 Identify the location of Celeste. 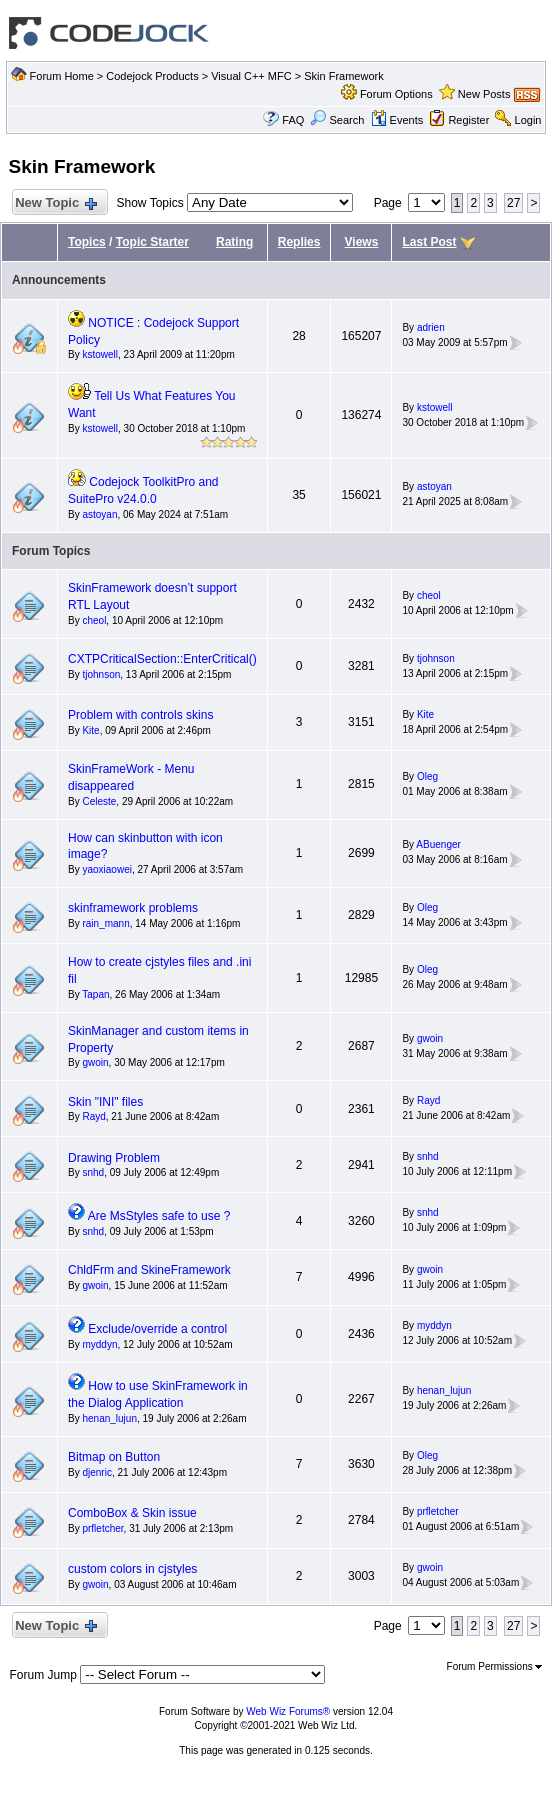
(99, 801).